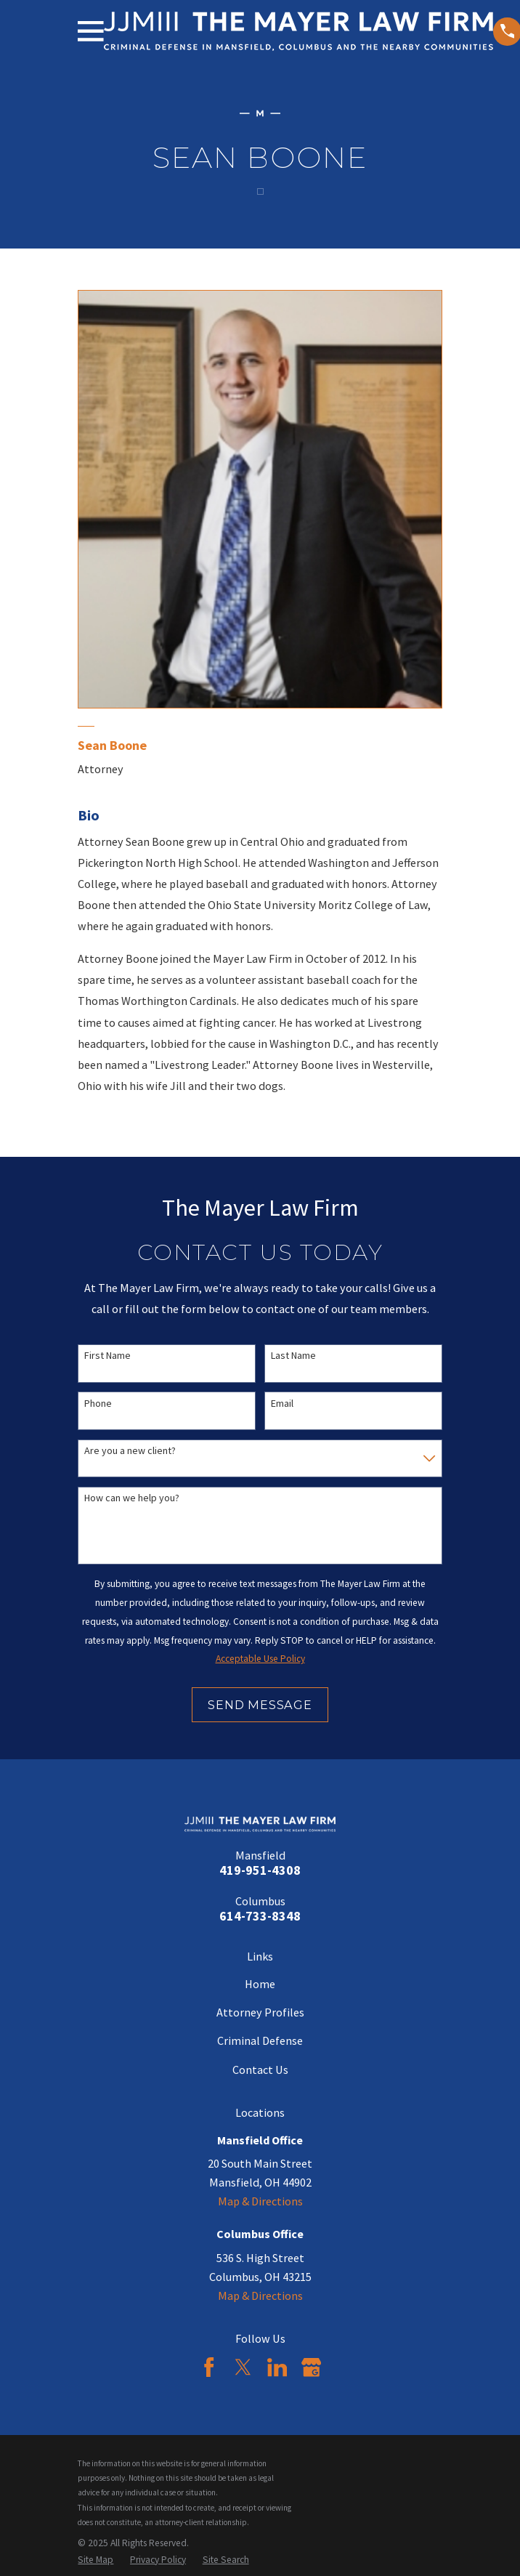 This screenshot has height=2576, width=520. Describe the element at coordinates (282, 1403) in the screenshot. I see `Email` at that location.